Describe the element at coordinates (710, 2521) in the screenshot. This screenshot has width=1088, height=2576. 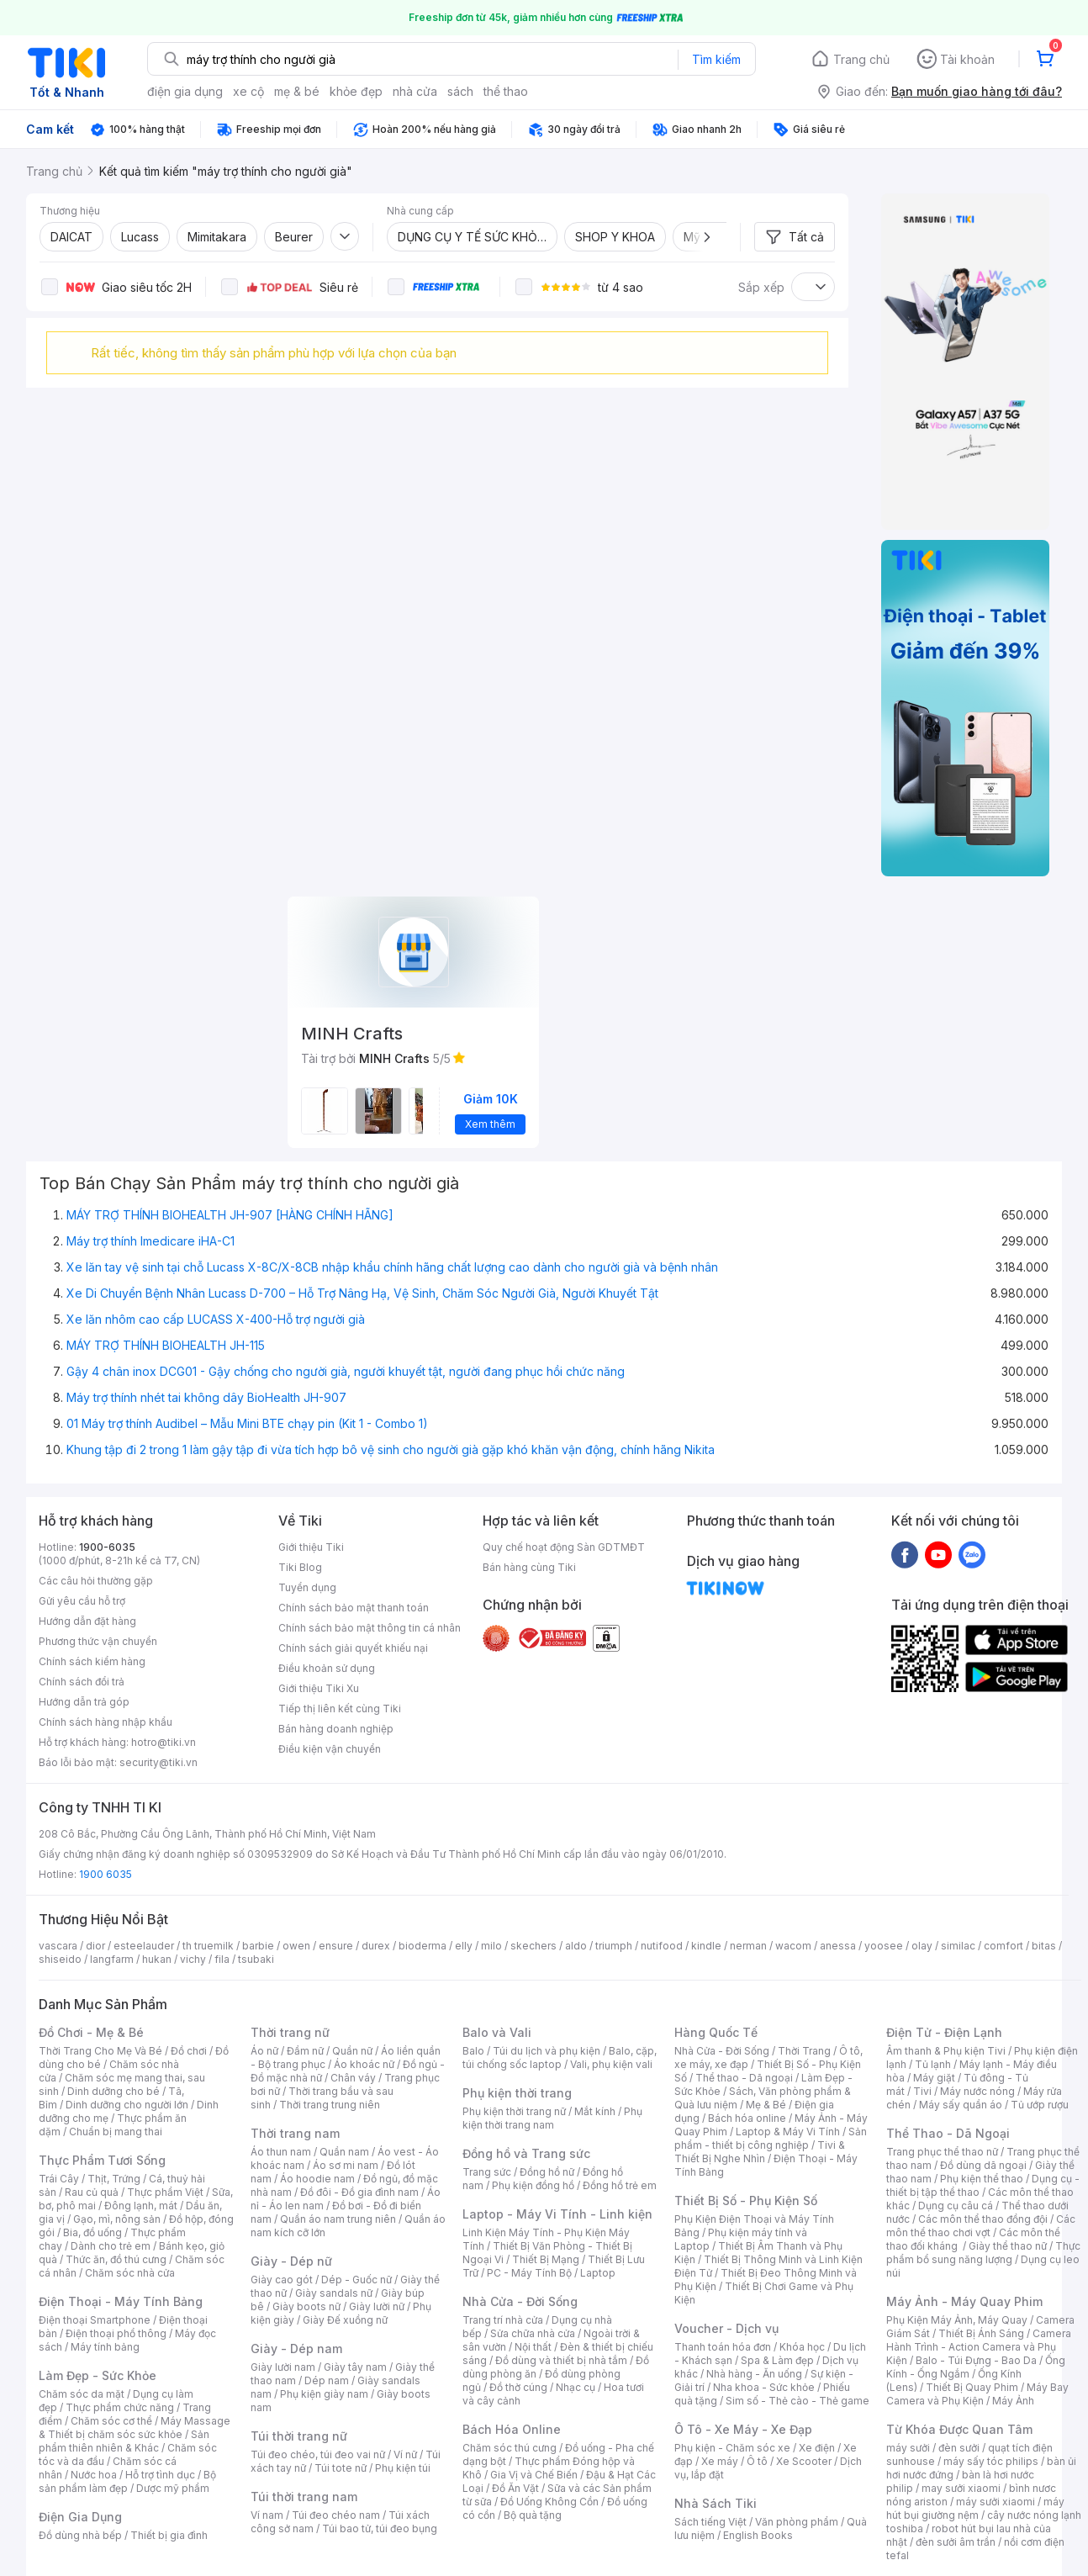
I see `Sách tiếng Việt` at that location.